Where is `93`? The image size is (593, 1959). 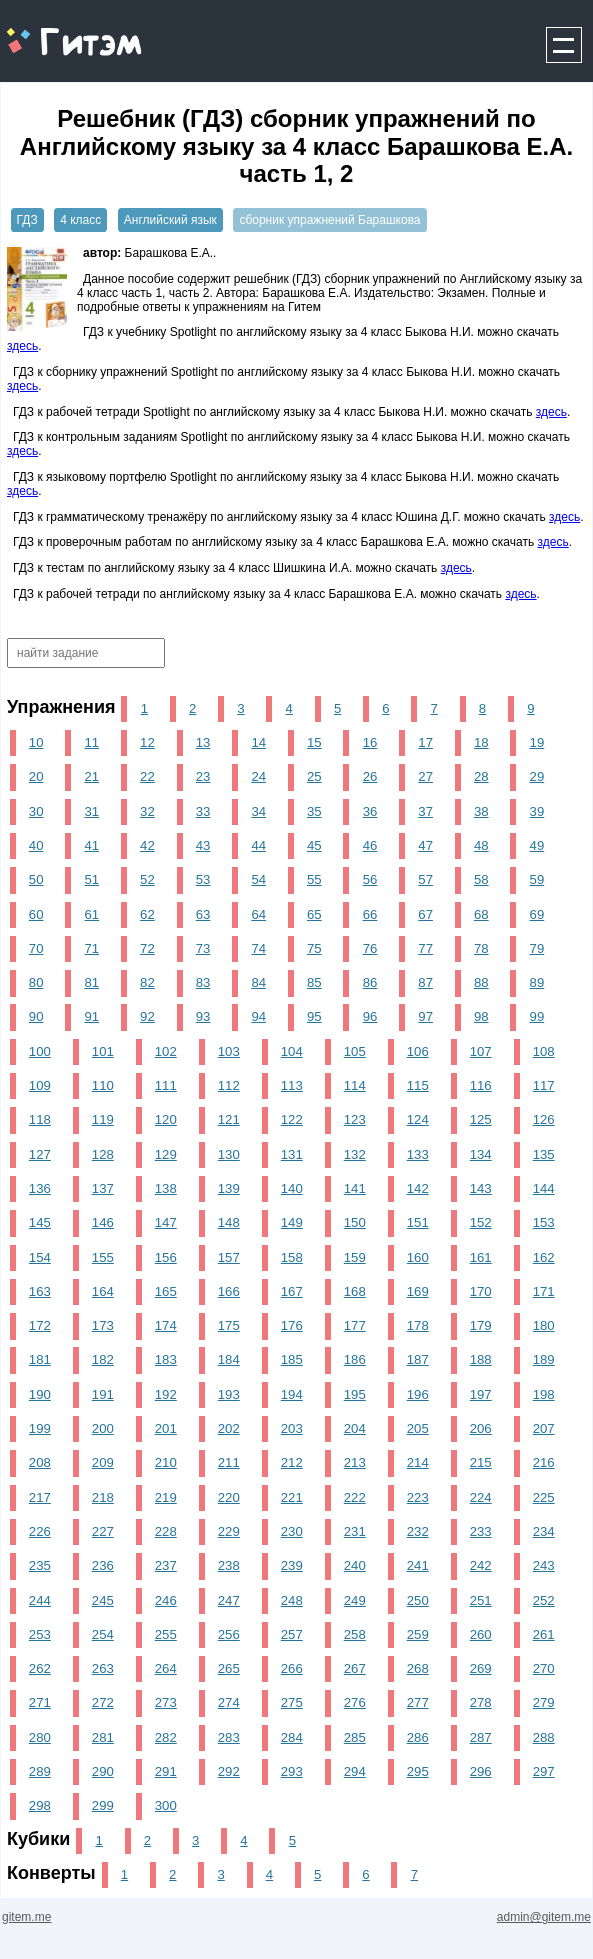
93 is located at coordinates (203, 1016).